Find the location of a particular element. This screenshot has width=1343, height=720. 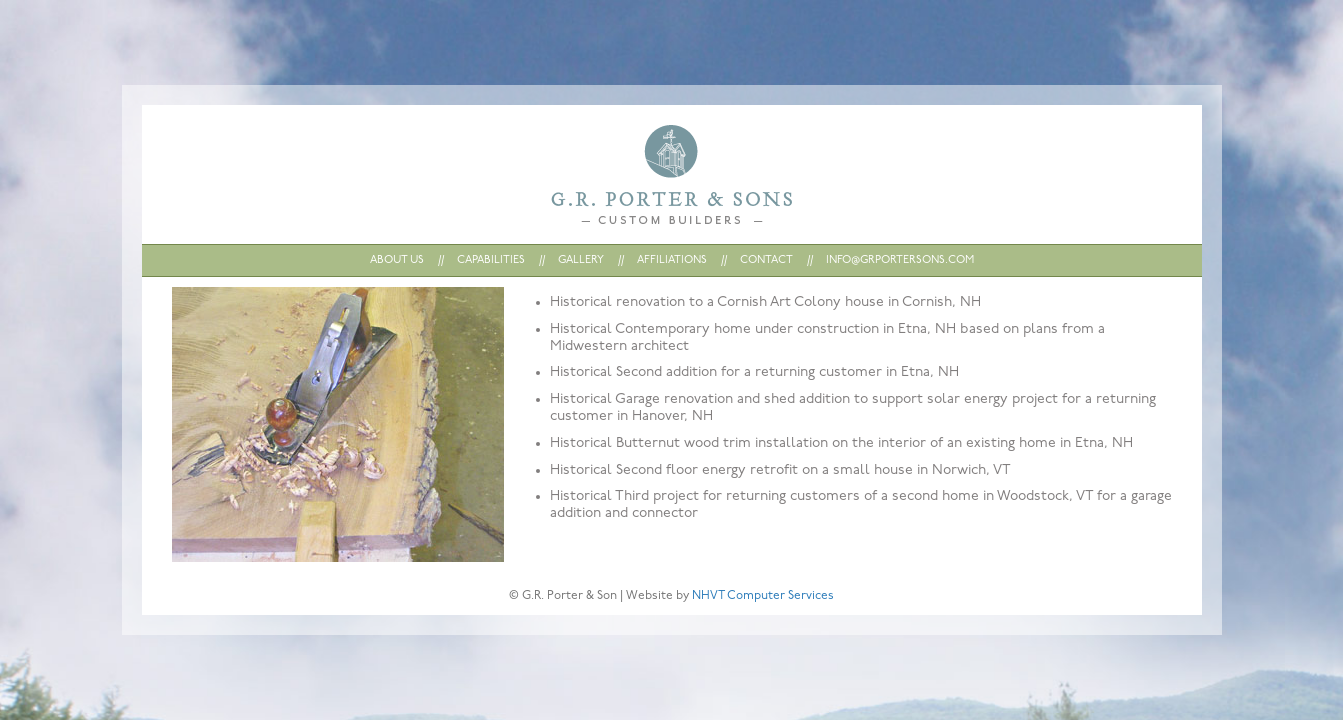

CONTACT is located at coordinates (766, 260).